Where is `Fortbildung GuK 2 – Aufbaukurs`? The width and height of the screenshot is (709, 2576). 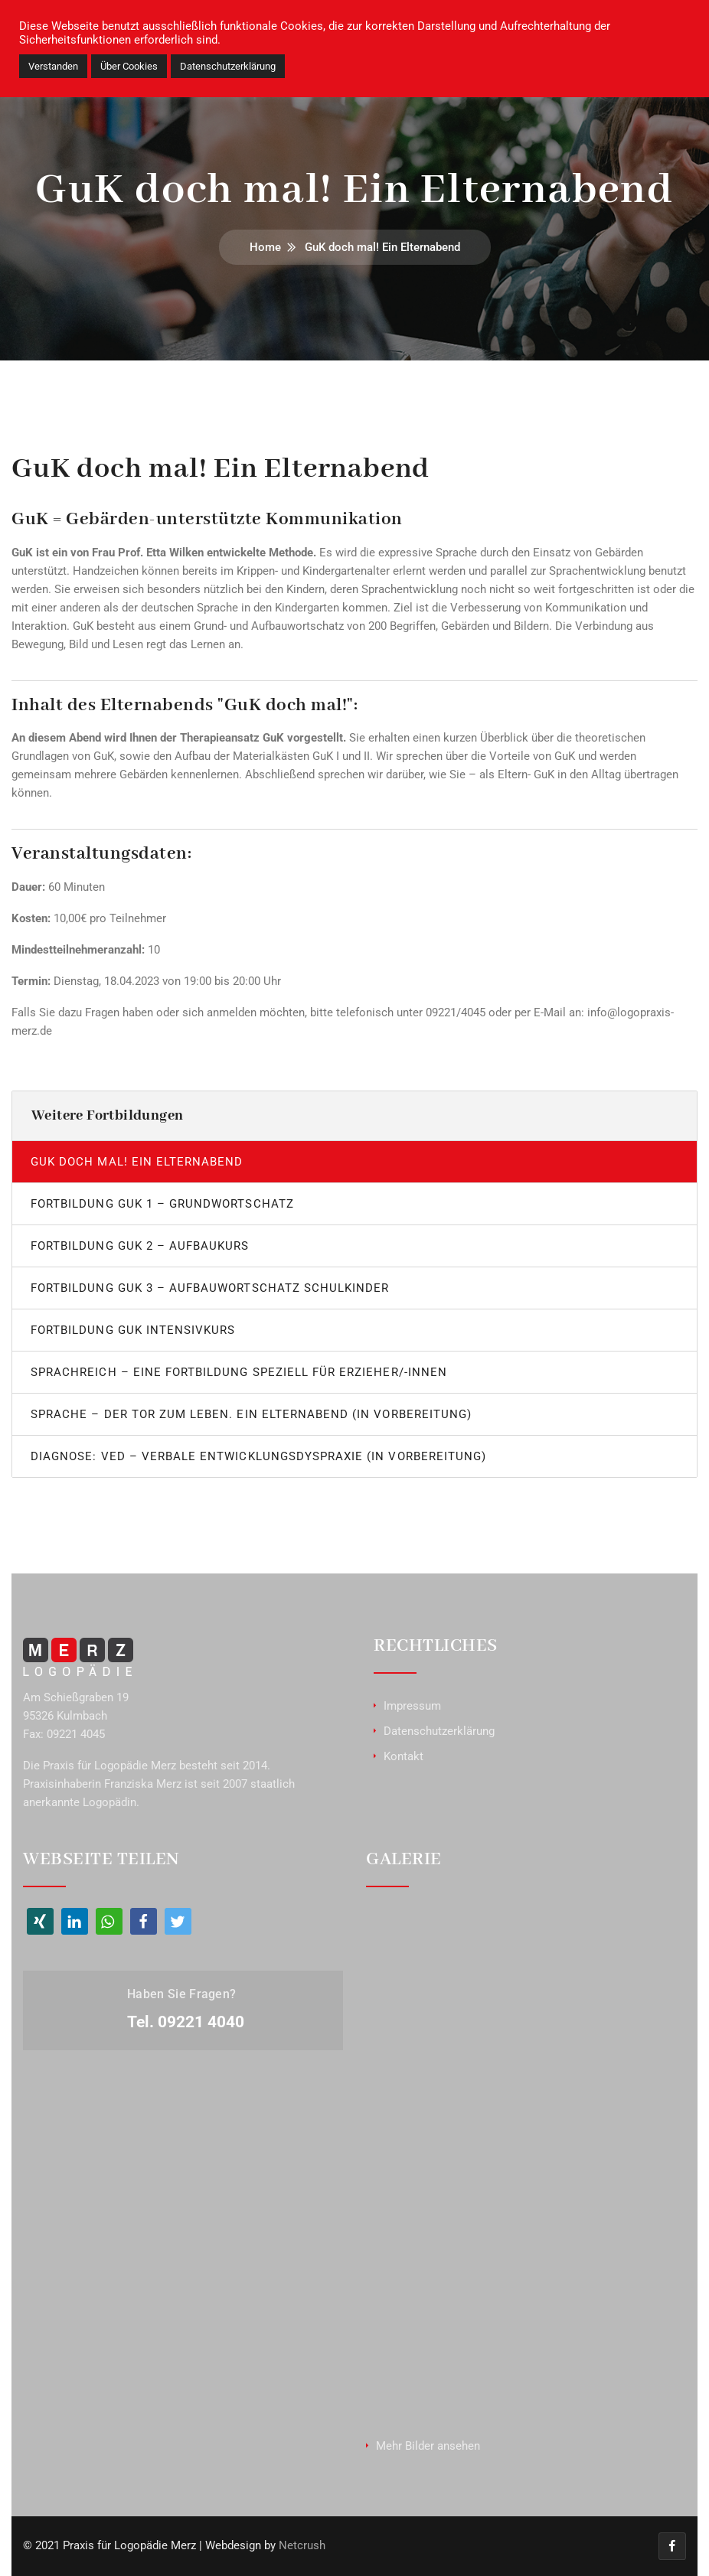
Fortbildung GuK 2 – Aufbaukurs is located at coordinates (140, 1246).